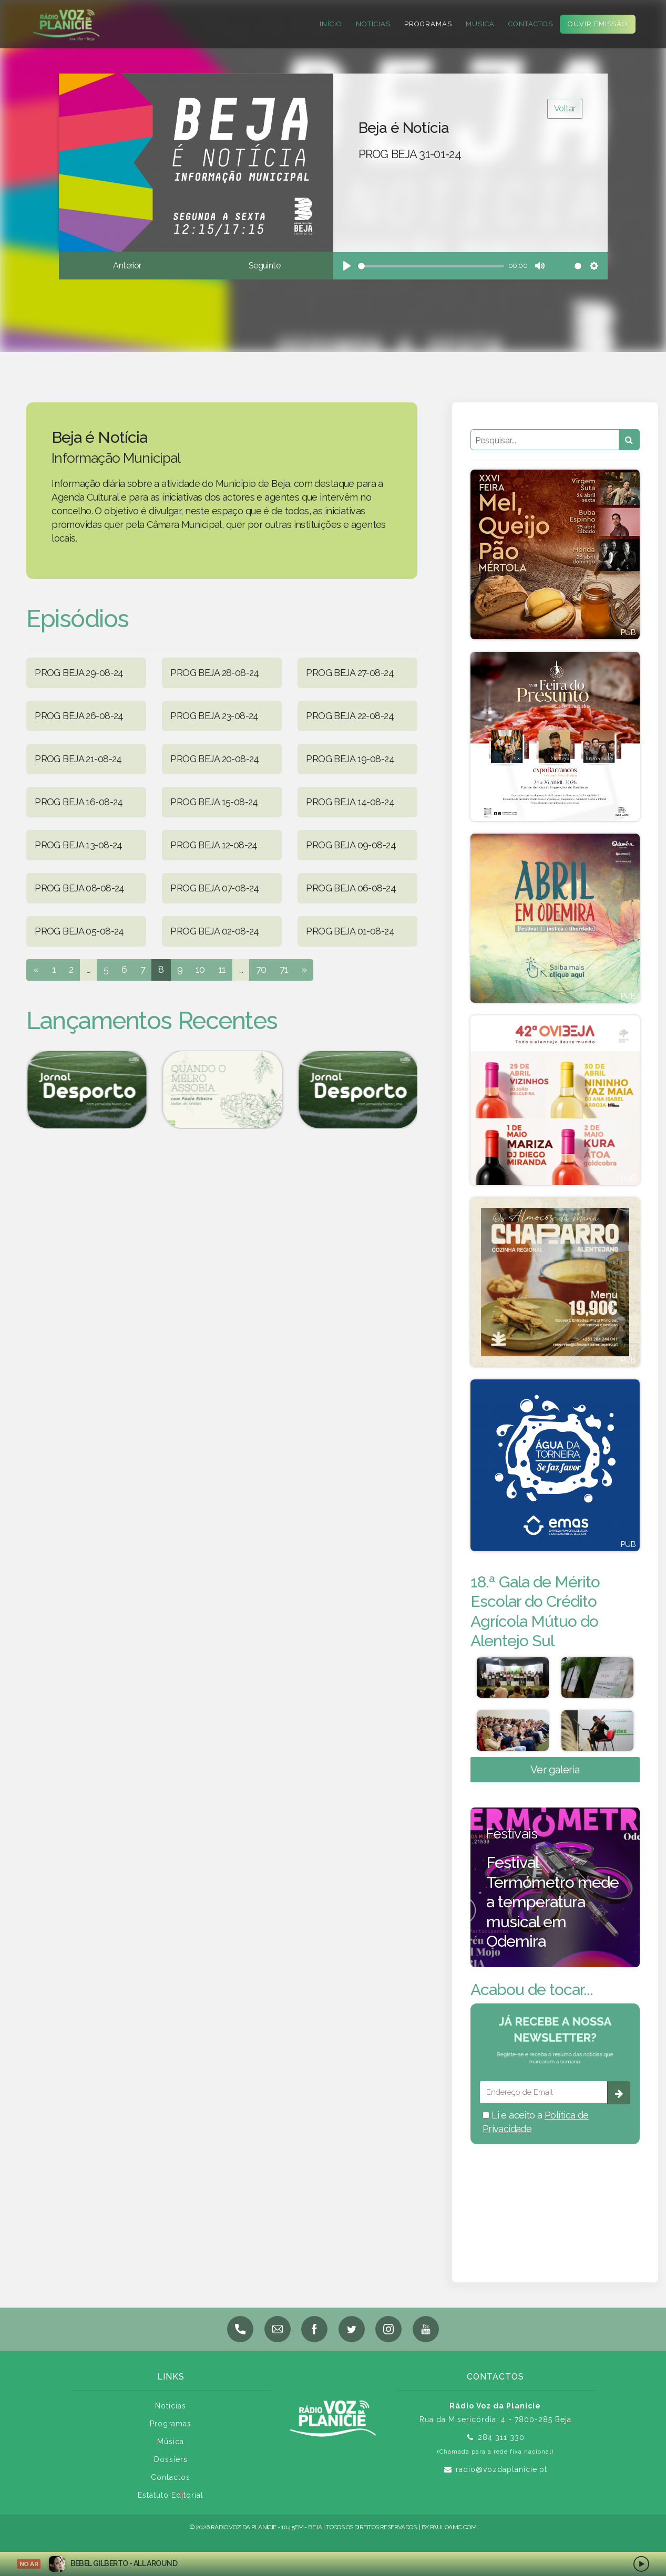  I want to click on Estatuto Editorial, so click(170, 2500).